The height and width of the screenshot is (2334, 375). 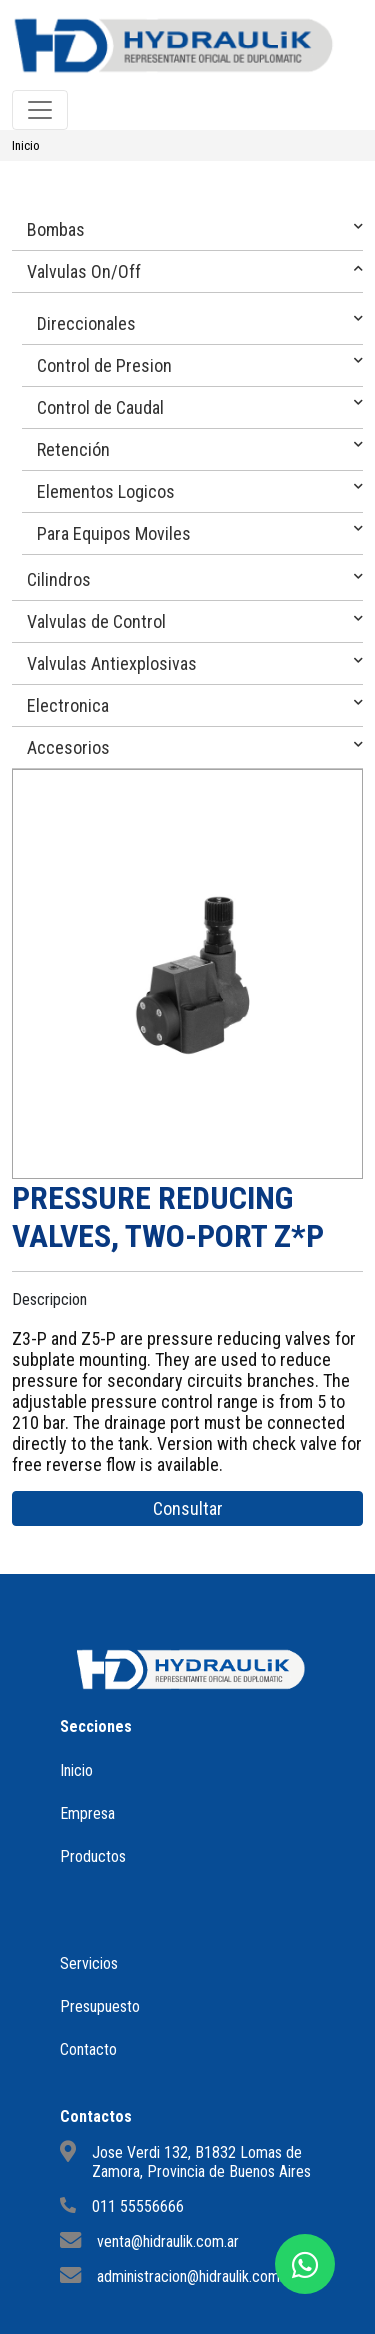 I want to click on Consultar, so click(x=188, y=1508).